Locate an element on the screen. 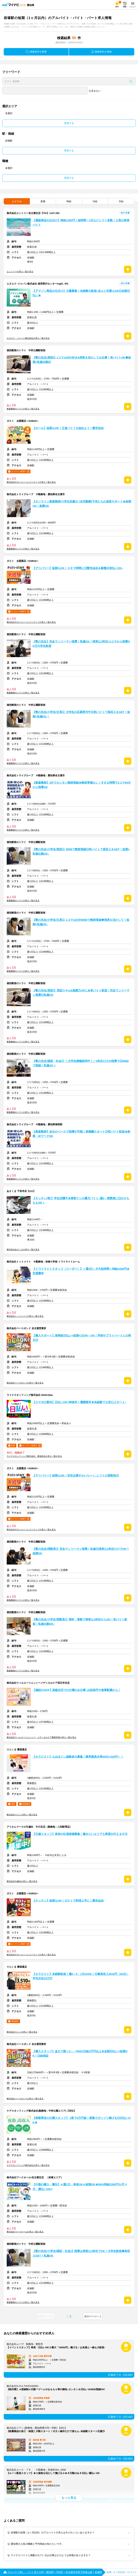 Image resolution: width=138 pixels, height=2576 pixels. 【オンライン家庭教師(小学生対象)】[在宅勤務]子供たちの成長サポート★短期OK！副業OK is located at coordinates (82, 503).